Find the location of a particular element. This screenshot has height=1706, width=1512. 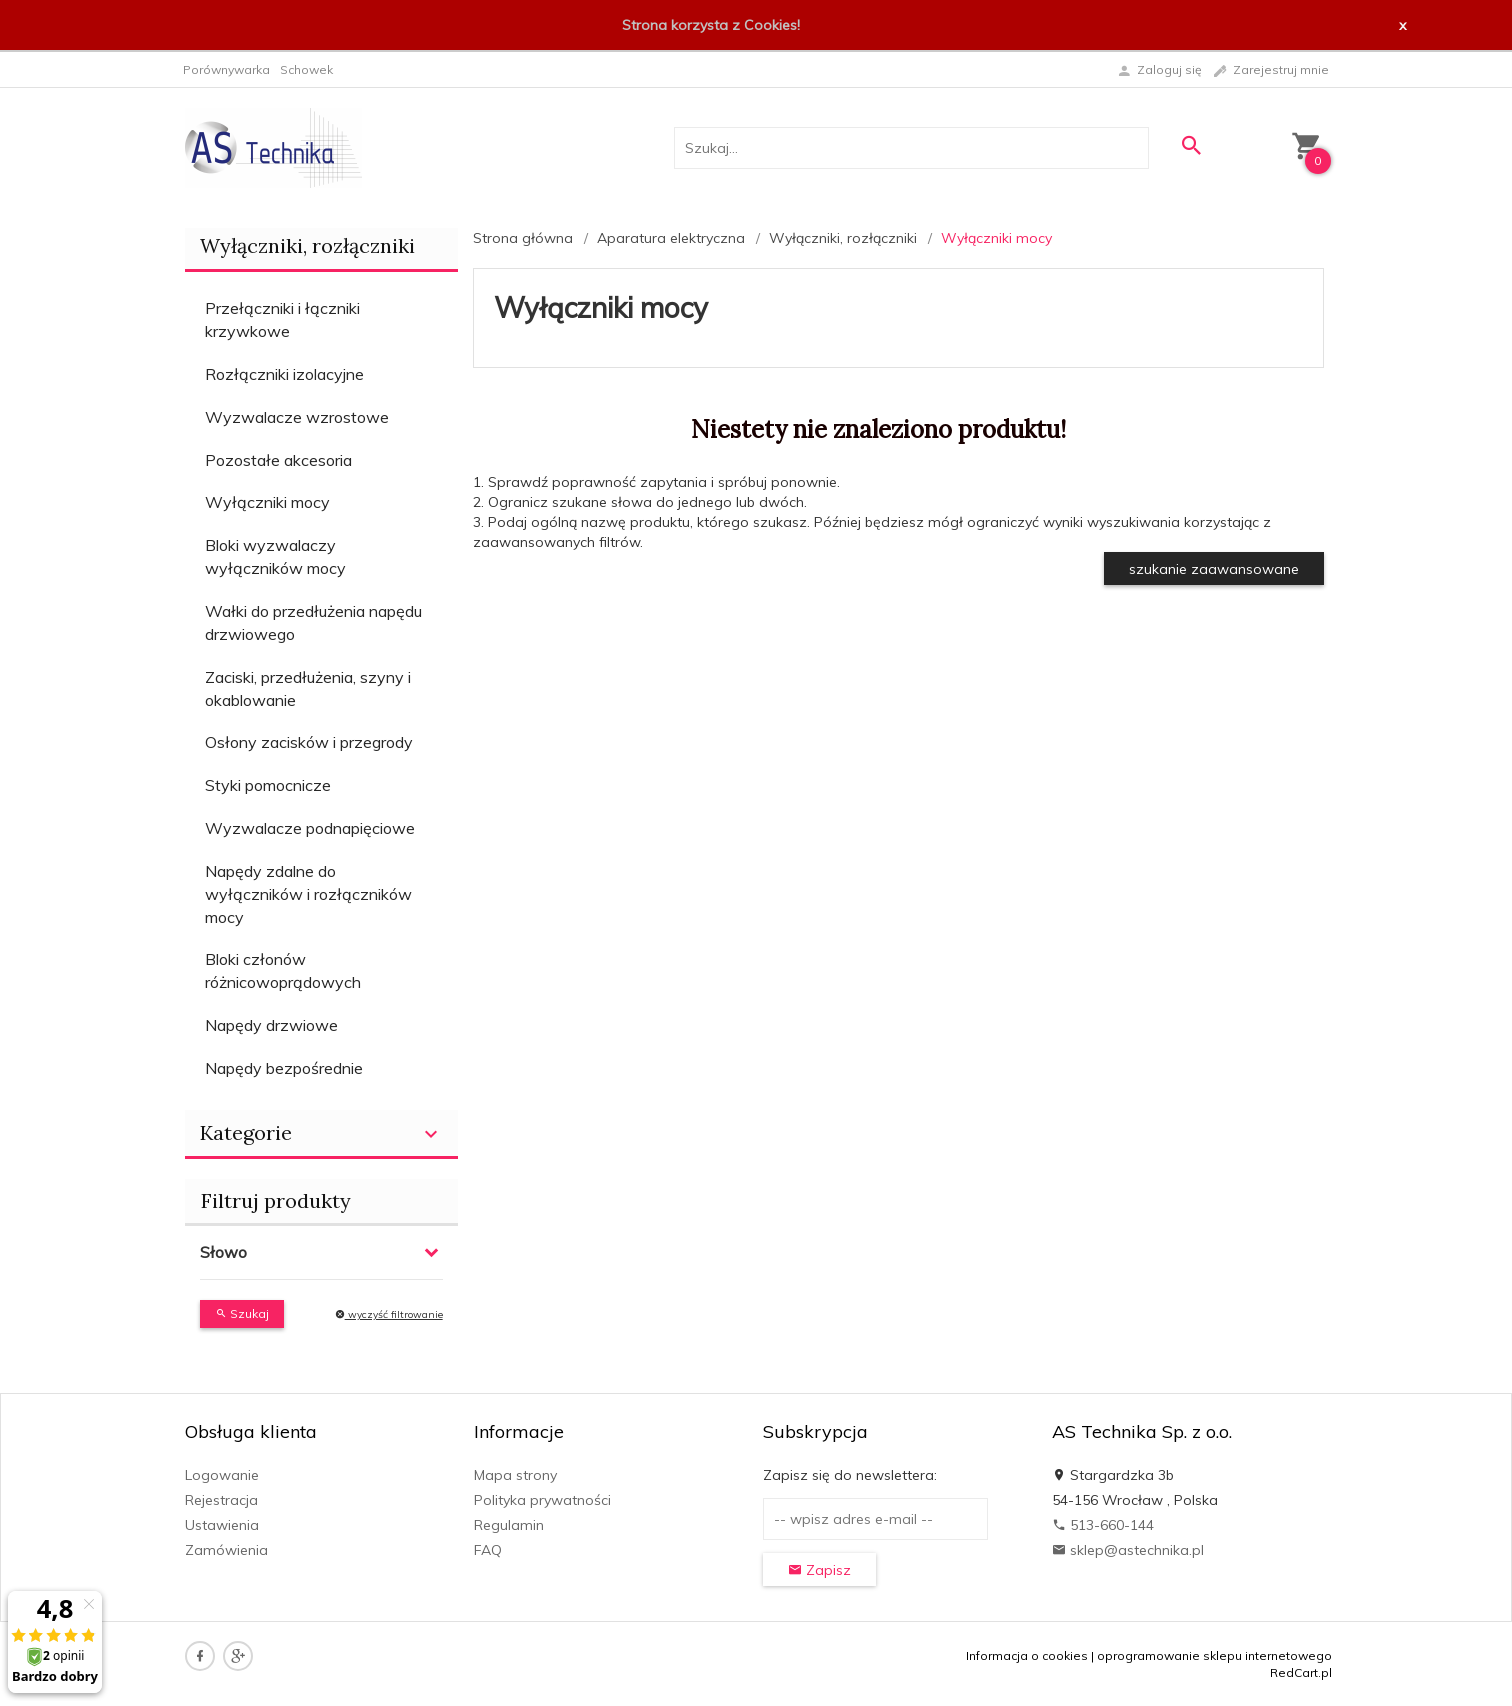

Zapisz is located at coordinates (819, 1570).